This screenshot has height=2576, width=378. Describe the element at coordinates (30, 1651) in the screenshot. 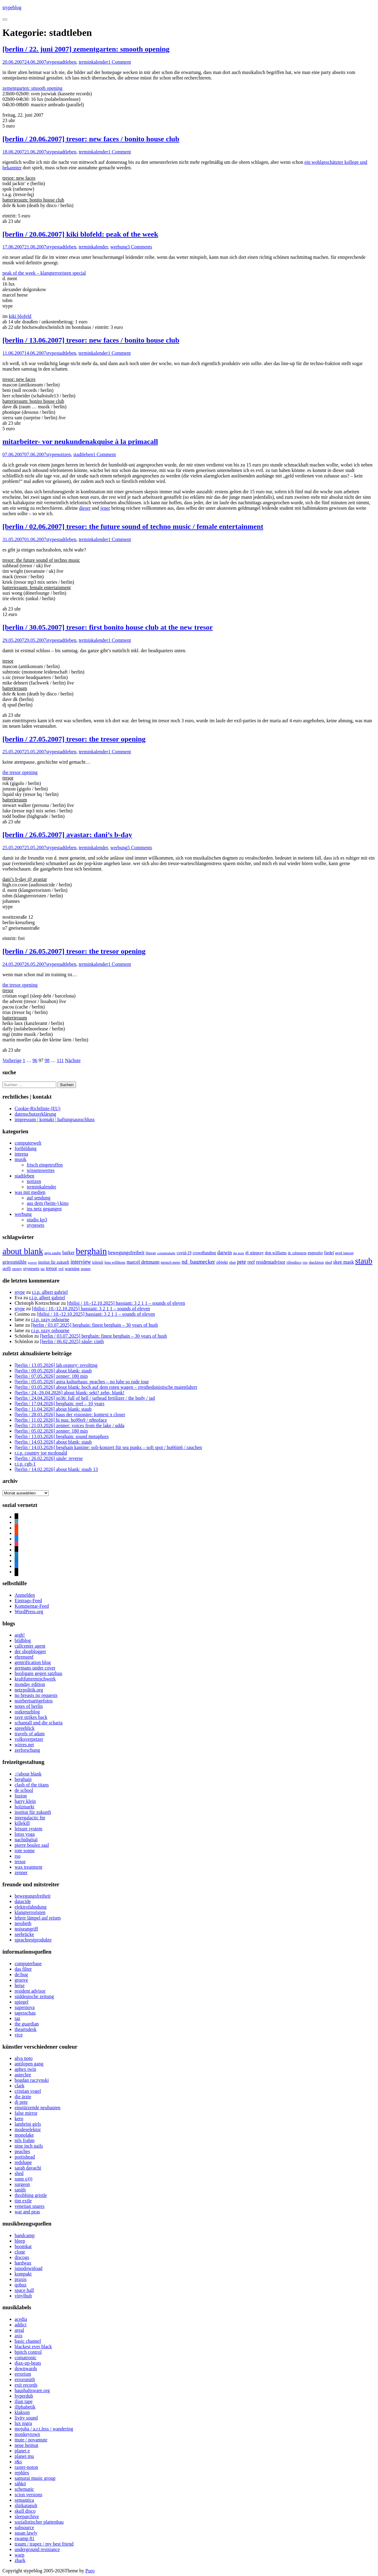

I see `der shopblogger` at that location.